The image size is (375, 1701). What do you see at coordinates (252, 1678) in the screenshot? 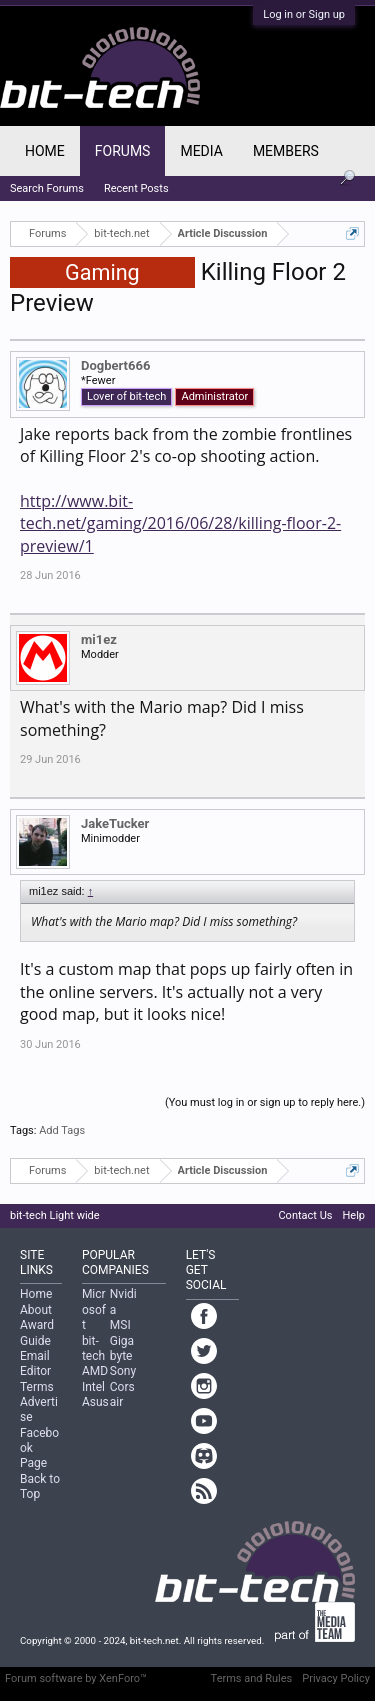
I see `Terms and Rules` at bounding box center [252, 1678].